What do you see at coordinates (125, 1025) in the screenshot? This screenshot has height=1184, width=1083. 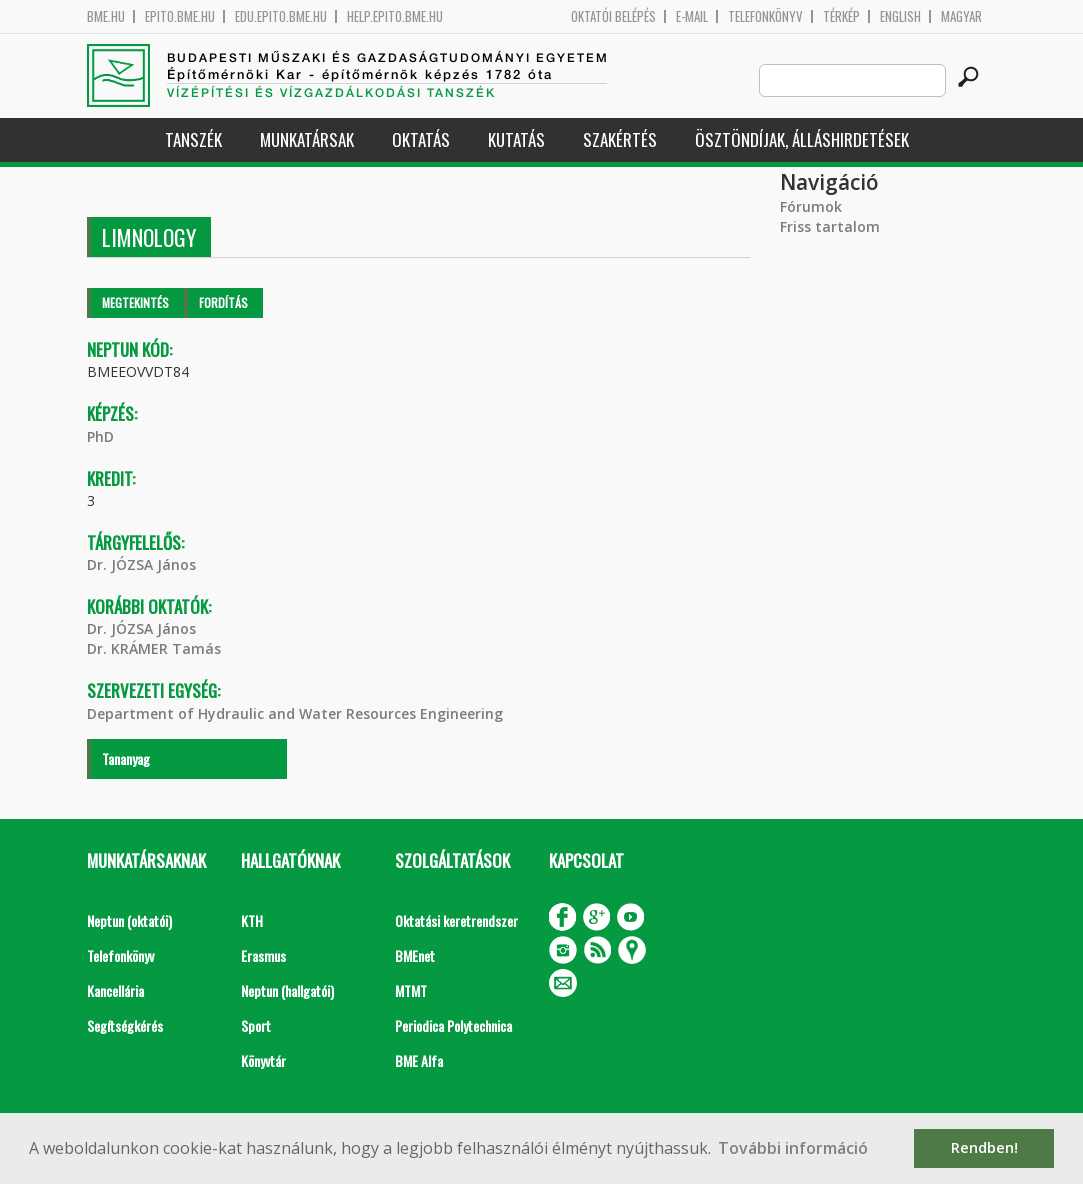 I see `Segítségkérés` at bounding box center [125, 1025].